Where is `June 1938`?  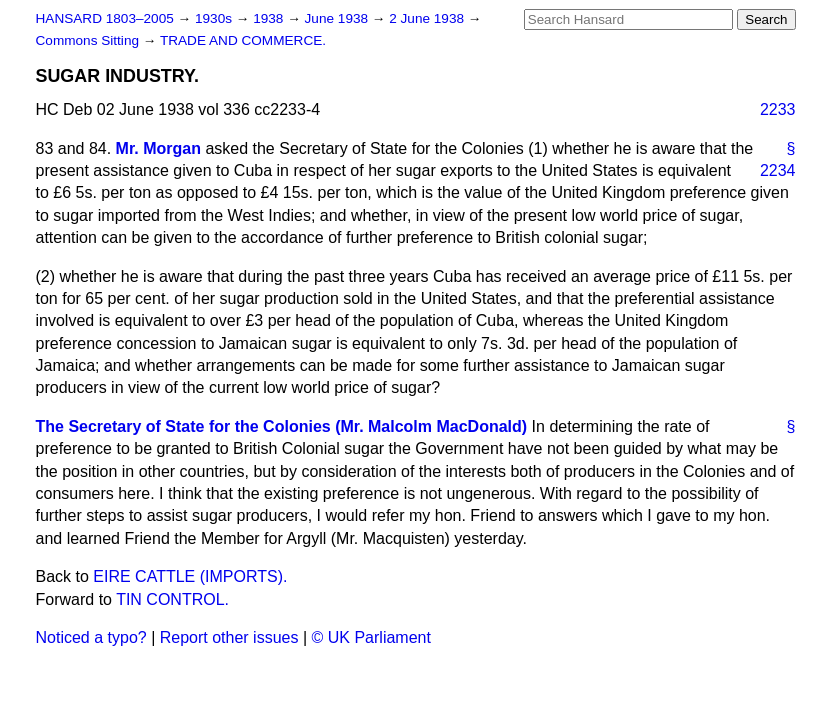 June 1938 is located at coordinates (338, 18).